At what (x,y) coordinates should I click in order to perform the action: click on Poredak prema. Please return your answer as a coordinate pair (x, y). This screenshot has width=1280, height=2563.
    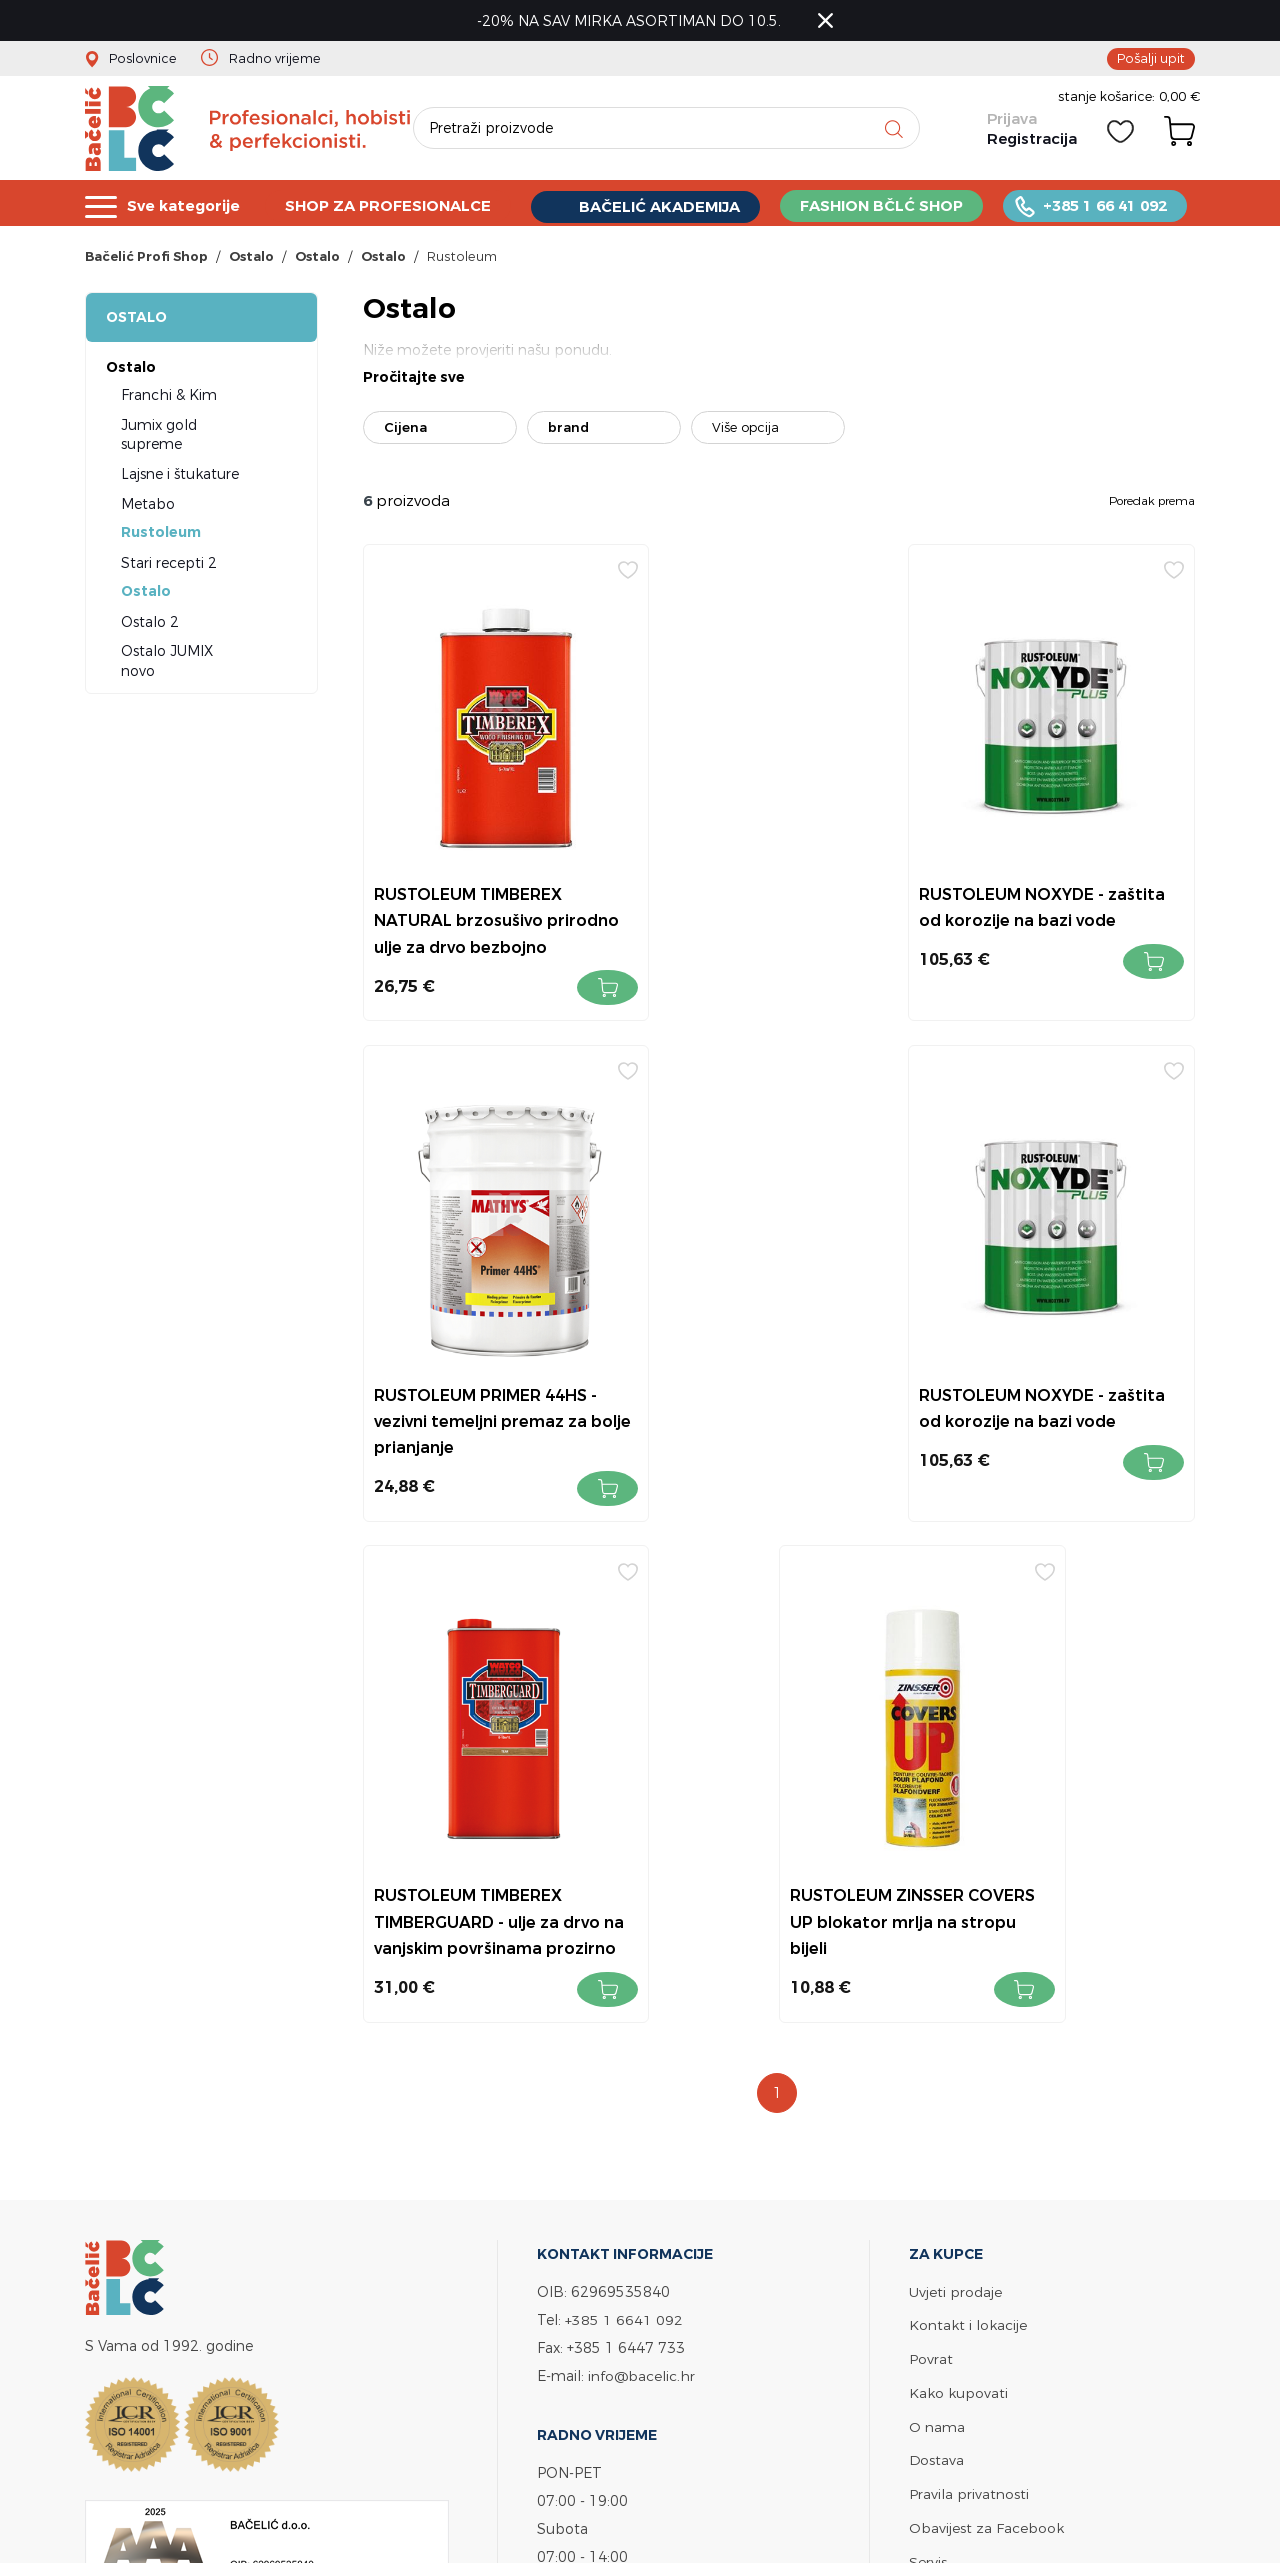
    Looking at the image, I should click on (1152, 503).